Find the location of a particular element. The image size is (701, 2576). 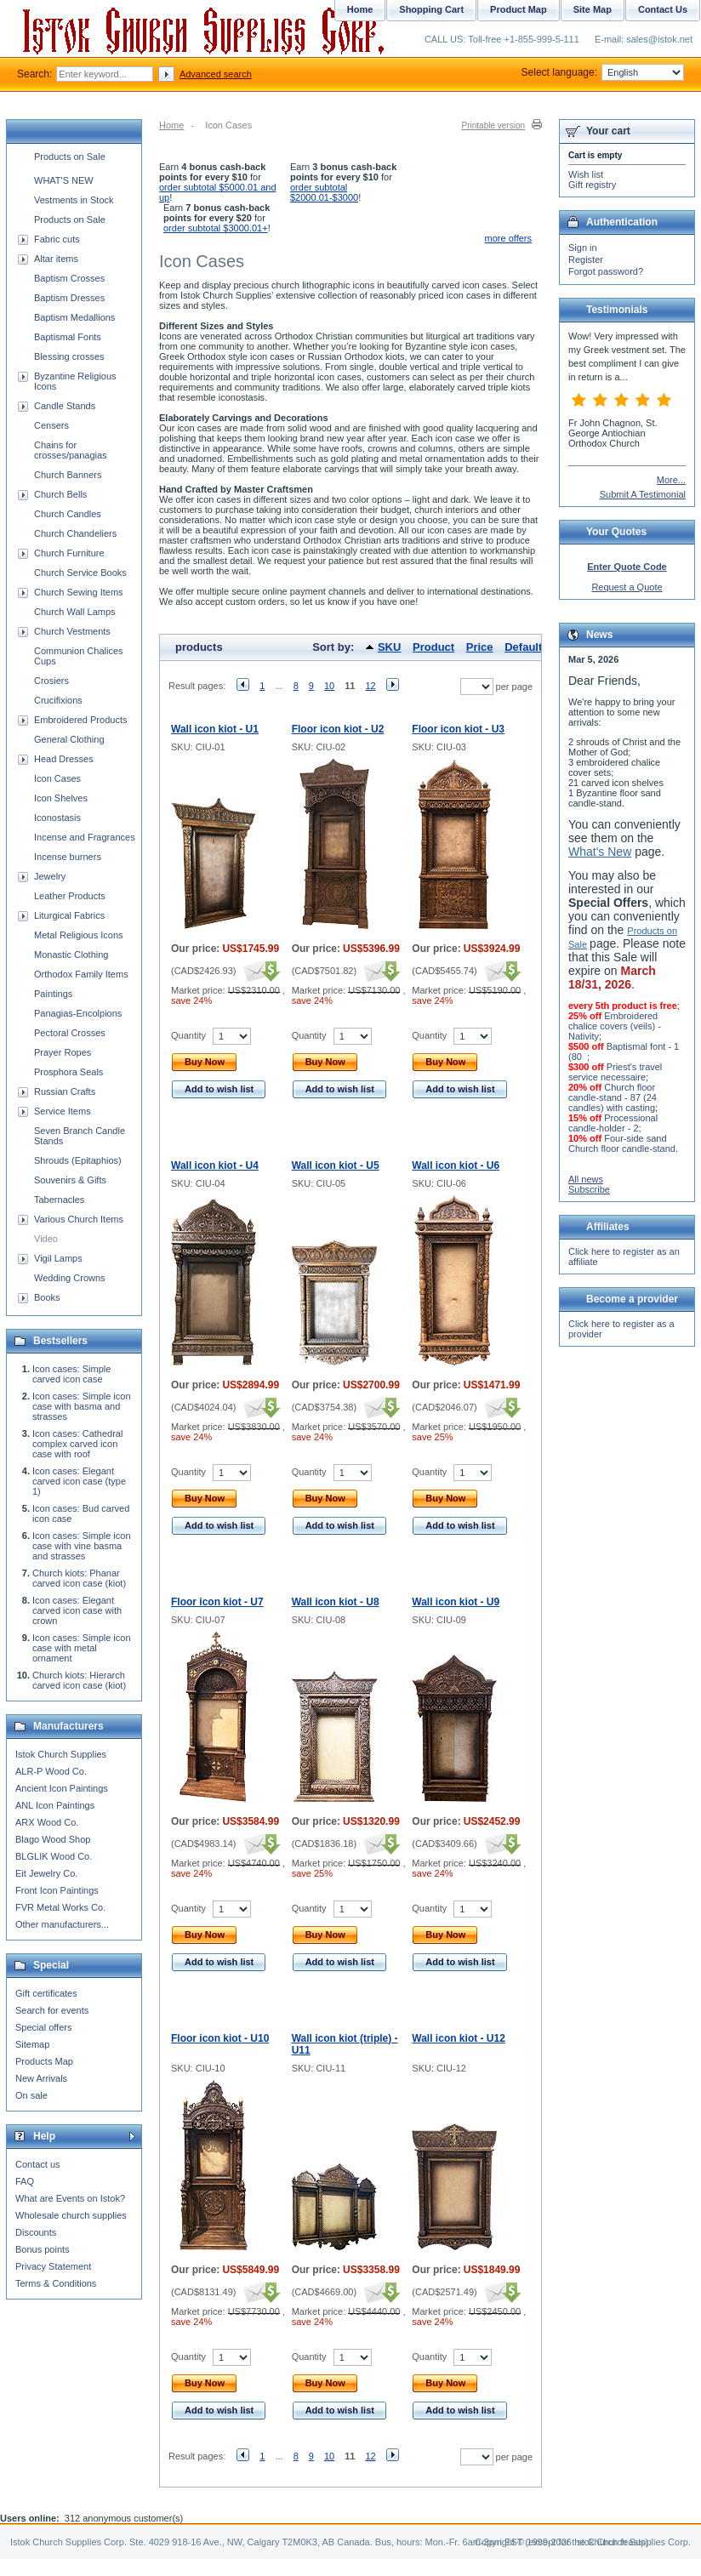

Prayer Ropes is located at coordinates (62, 1052).